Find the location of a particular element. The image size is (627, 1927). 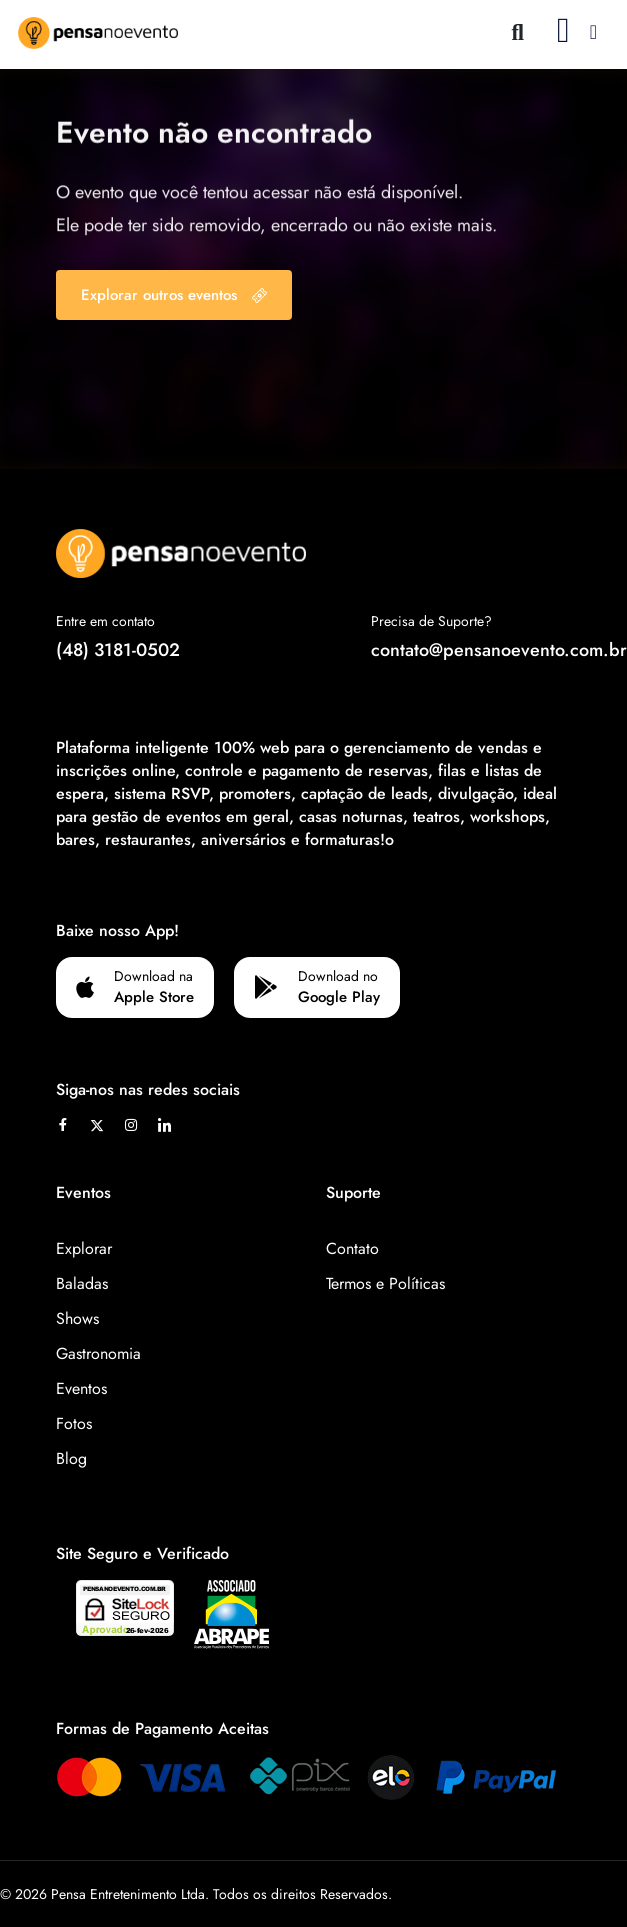

contato@pensanoevento.com.br is located at coordinates (499, 650).